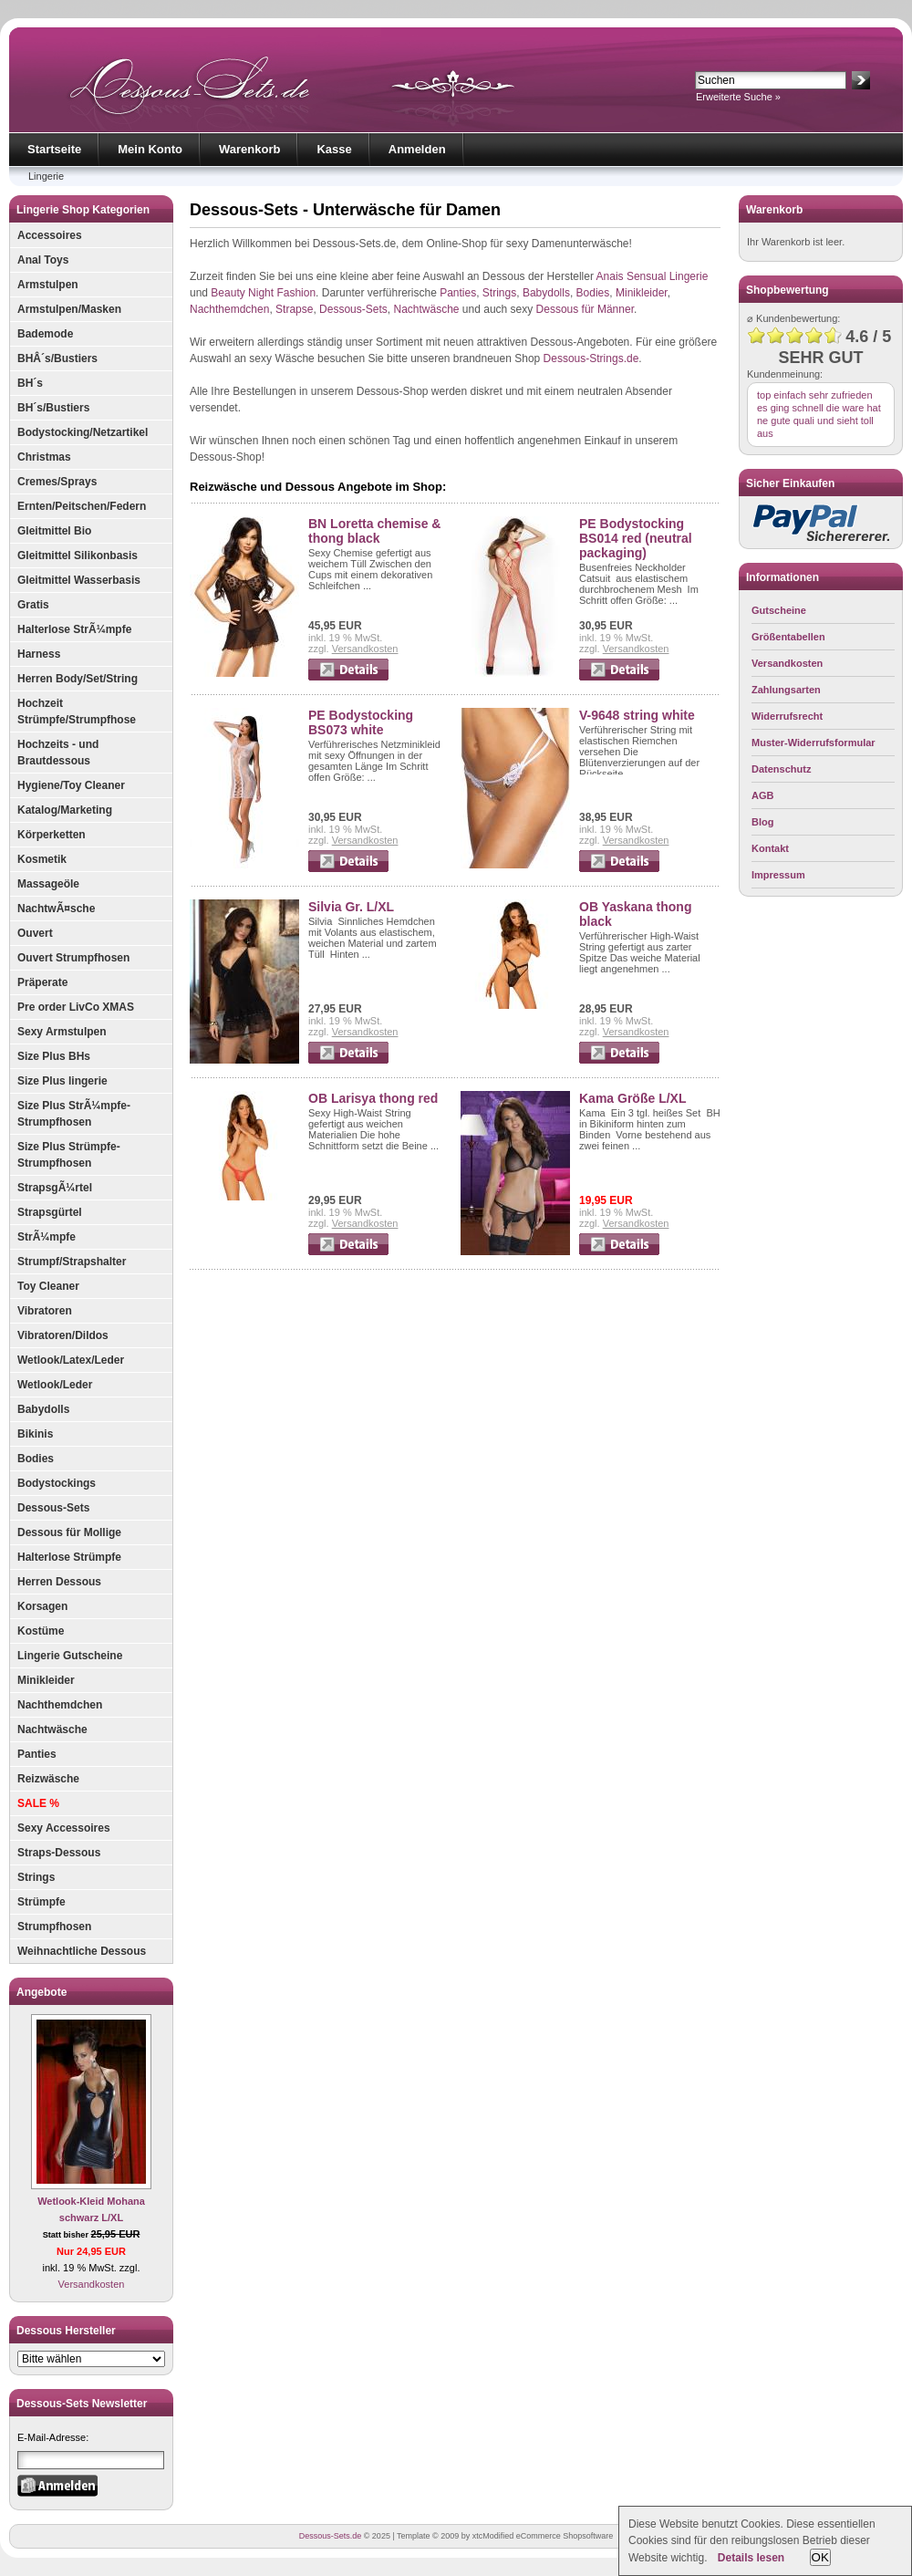 The image size is (912, 2576). What do you see at coordinates (781, 768) in the screenshot?
I see `Datenschutz` at bounding box center [781, 768].